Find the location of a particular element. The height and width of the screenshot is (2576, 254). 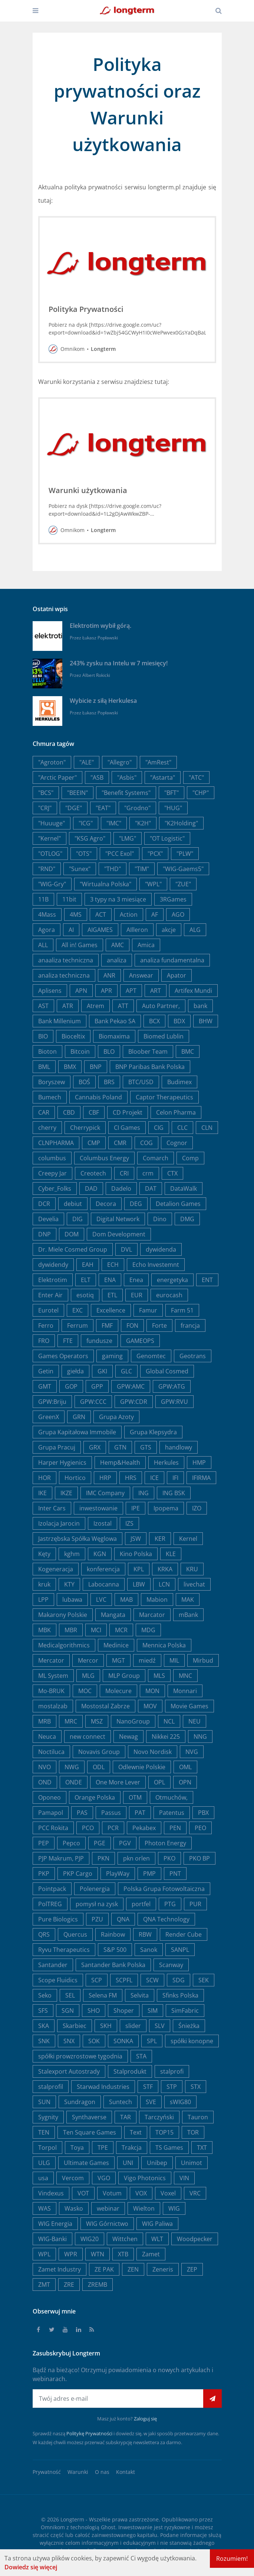

Pointpack is located at coordinates (52, 1889).